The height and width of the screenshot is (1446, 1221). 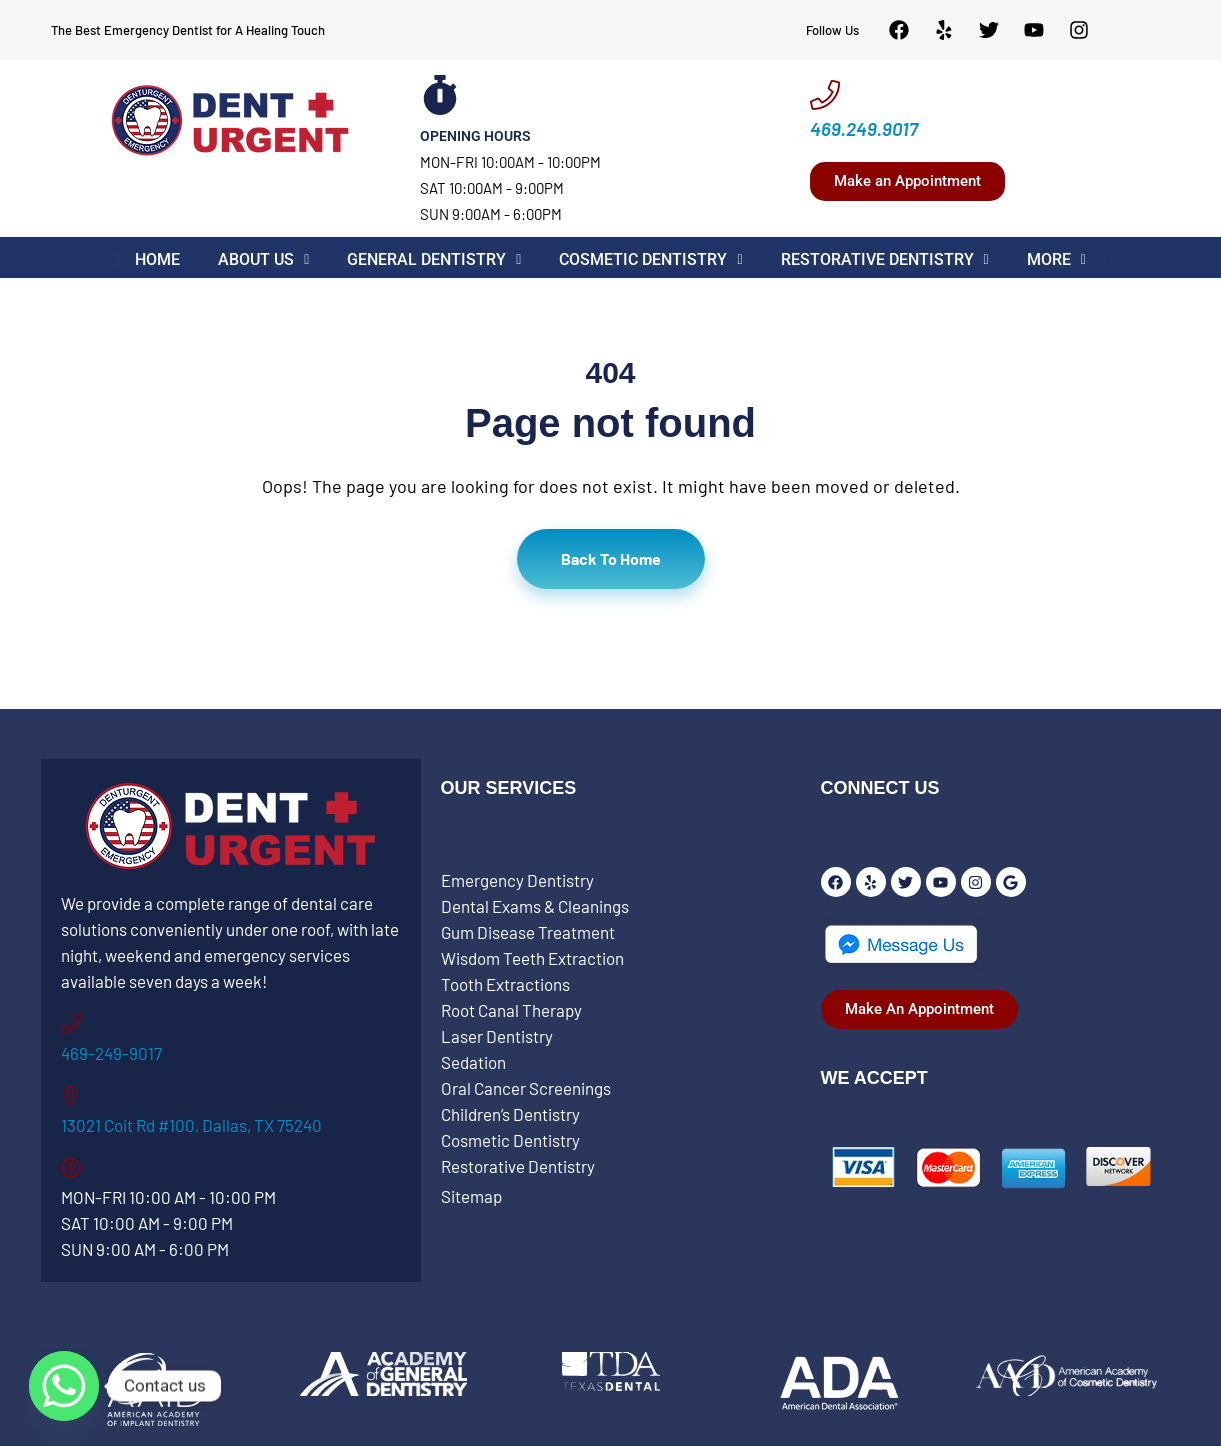 I want to click on Sitemap, so click(x=471, y=1196).